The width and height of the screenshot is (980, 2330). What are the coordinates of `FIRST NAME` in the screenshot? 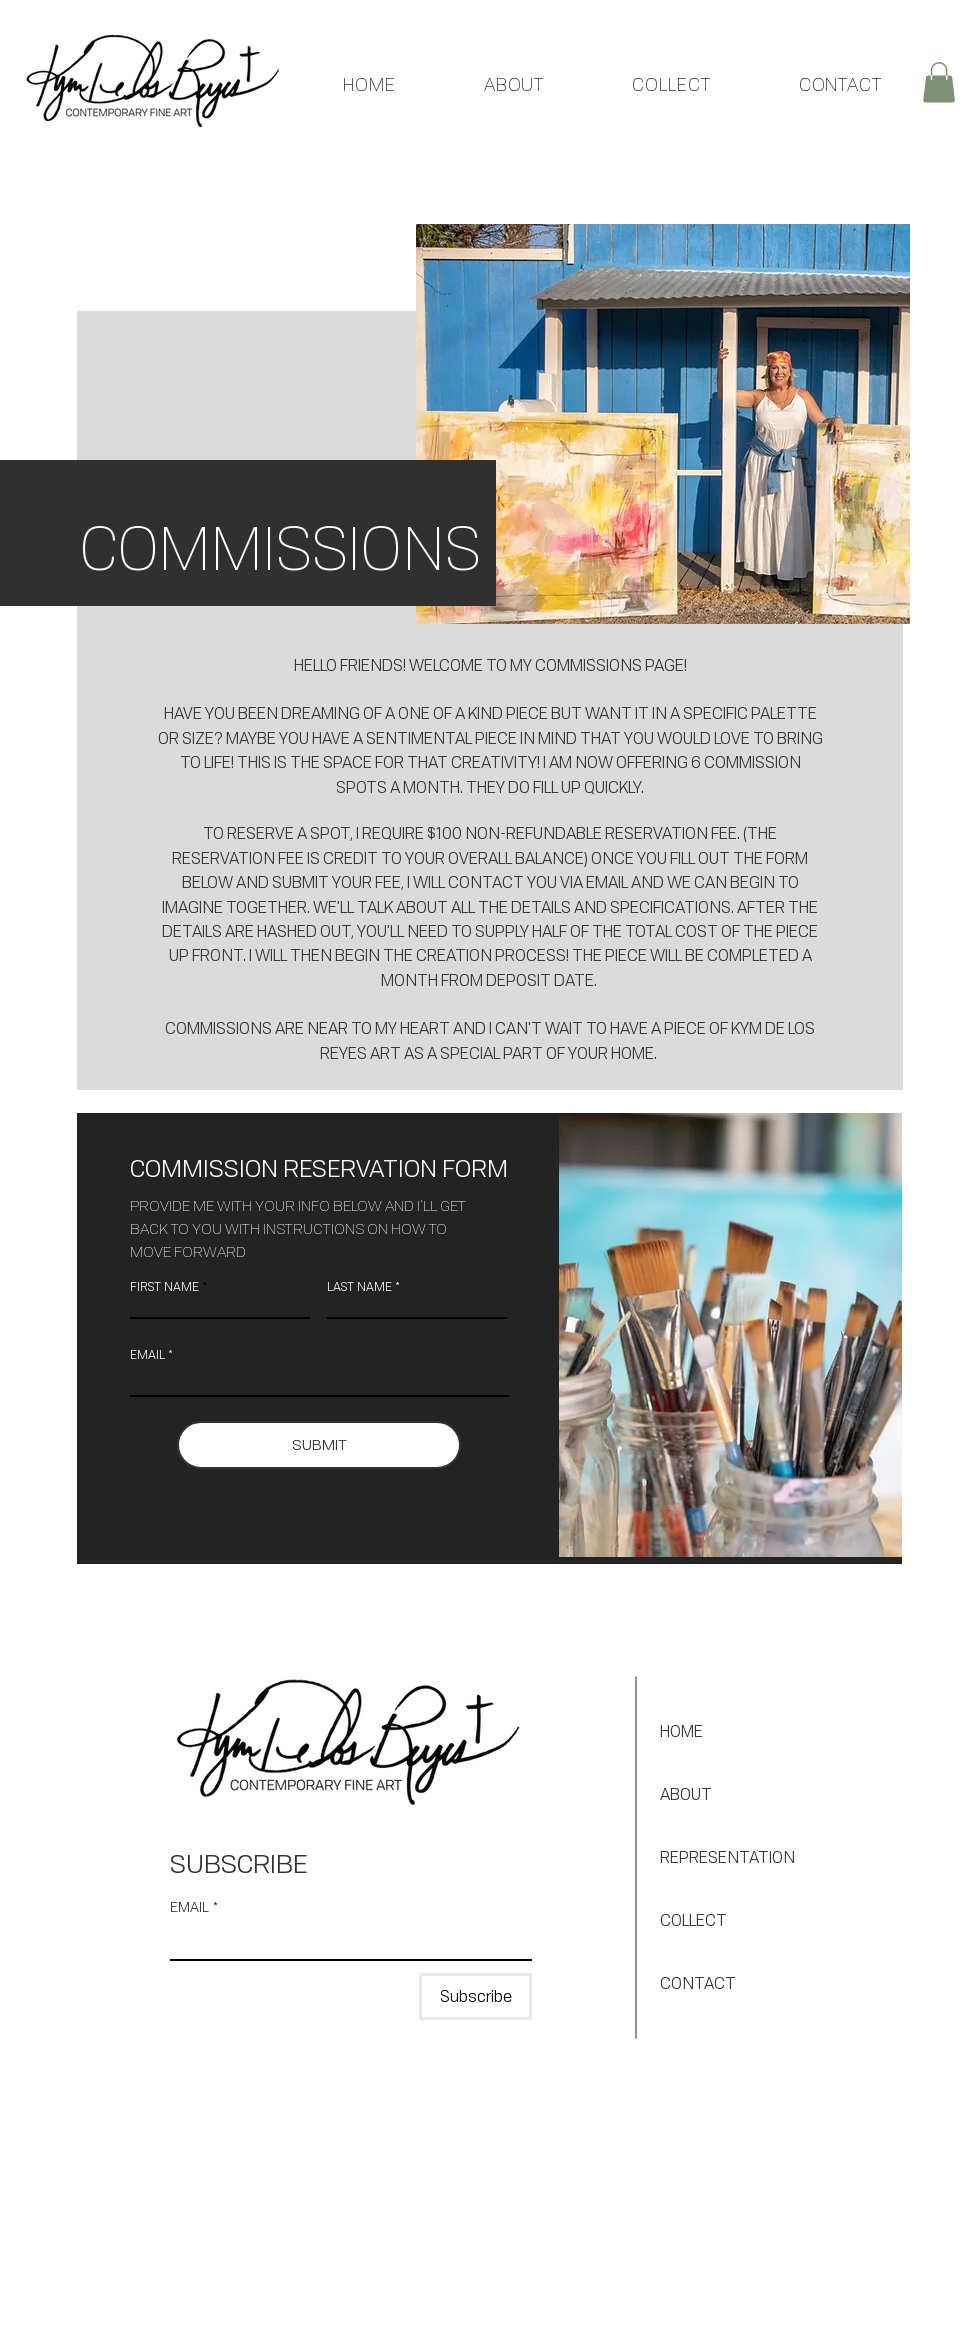 It's located at (164, 1287).